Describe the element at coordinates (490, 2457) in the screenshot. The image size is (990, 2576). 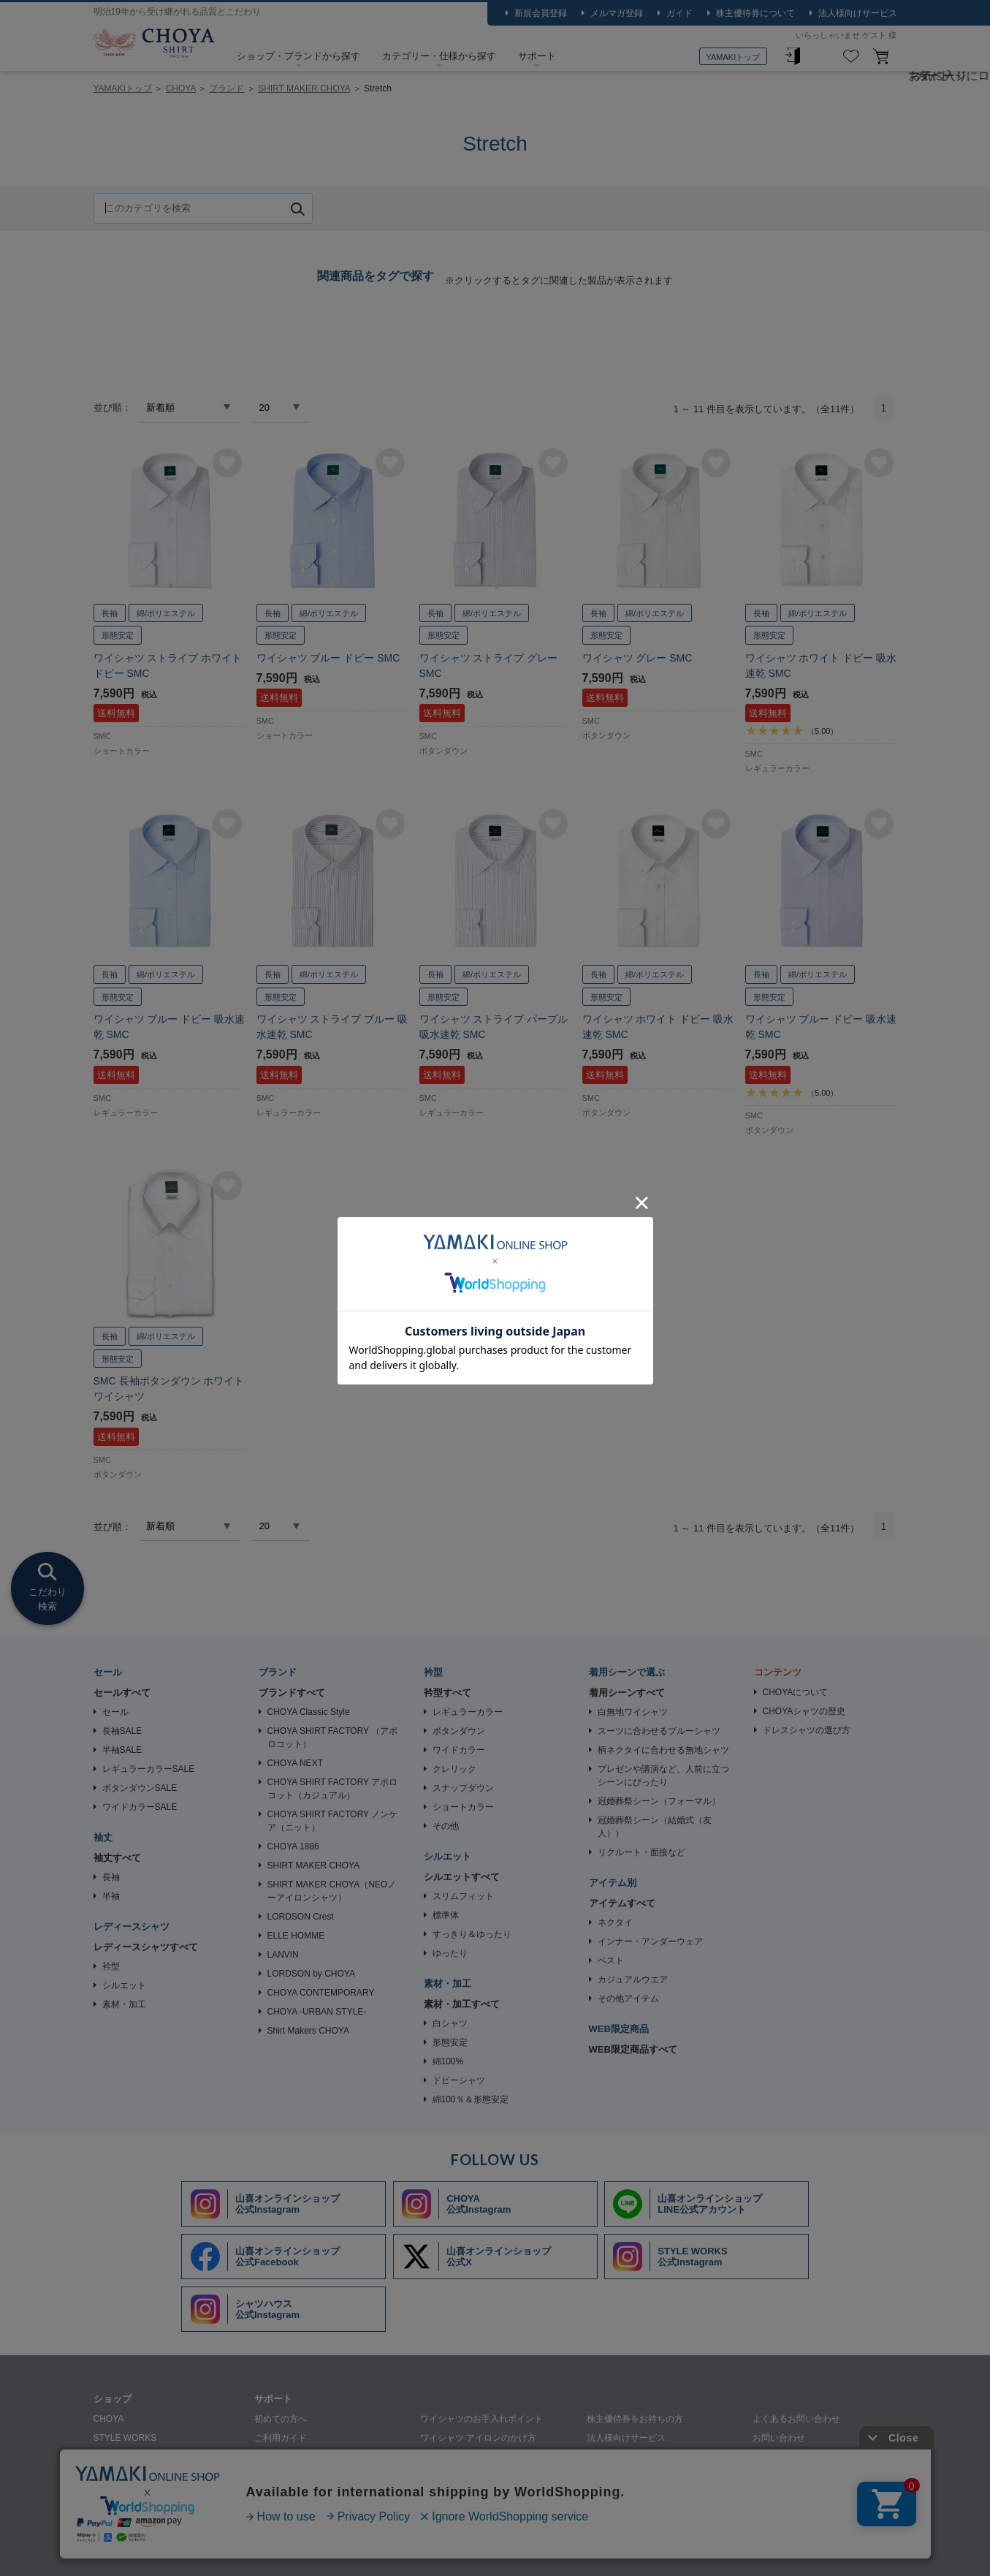
I see `ワイシャツのクリーニングについて` at that location.